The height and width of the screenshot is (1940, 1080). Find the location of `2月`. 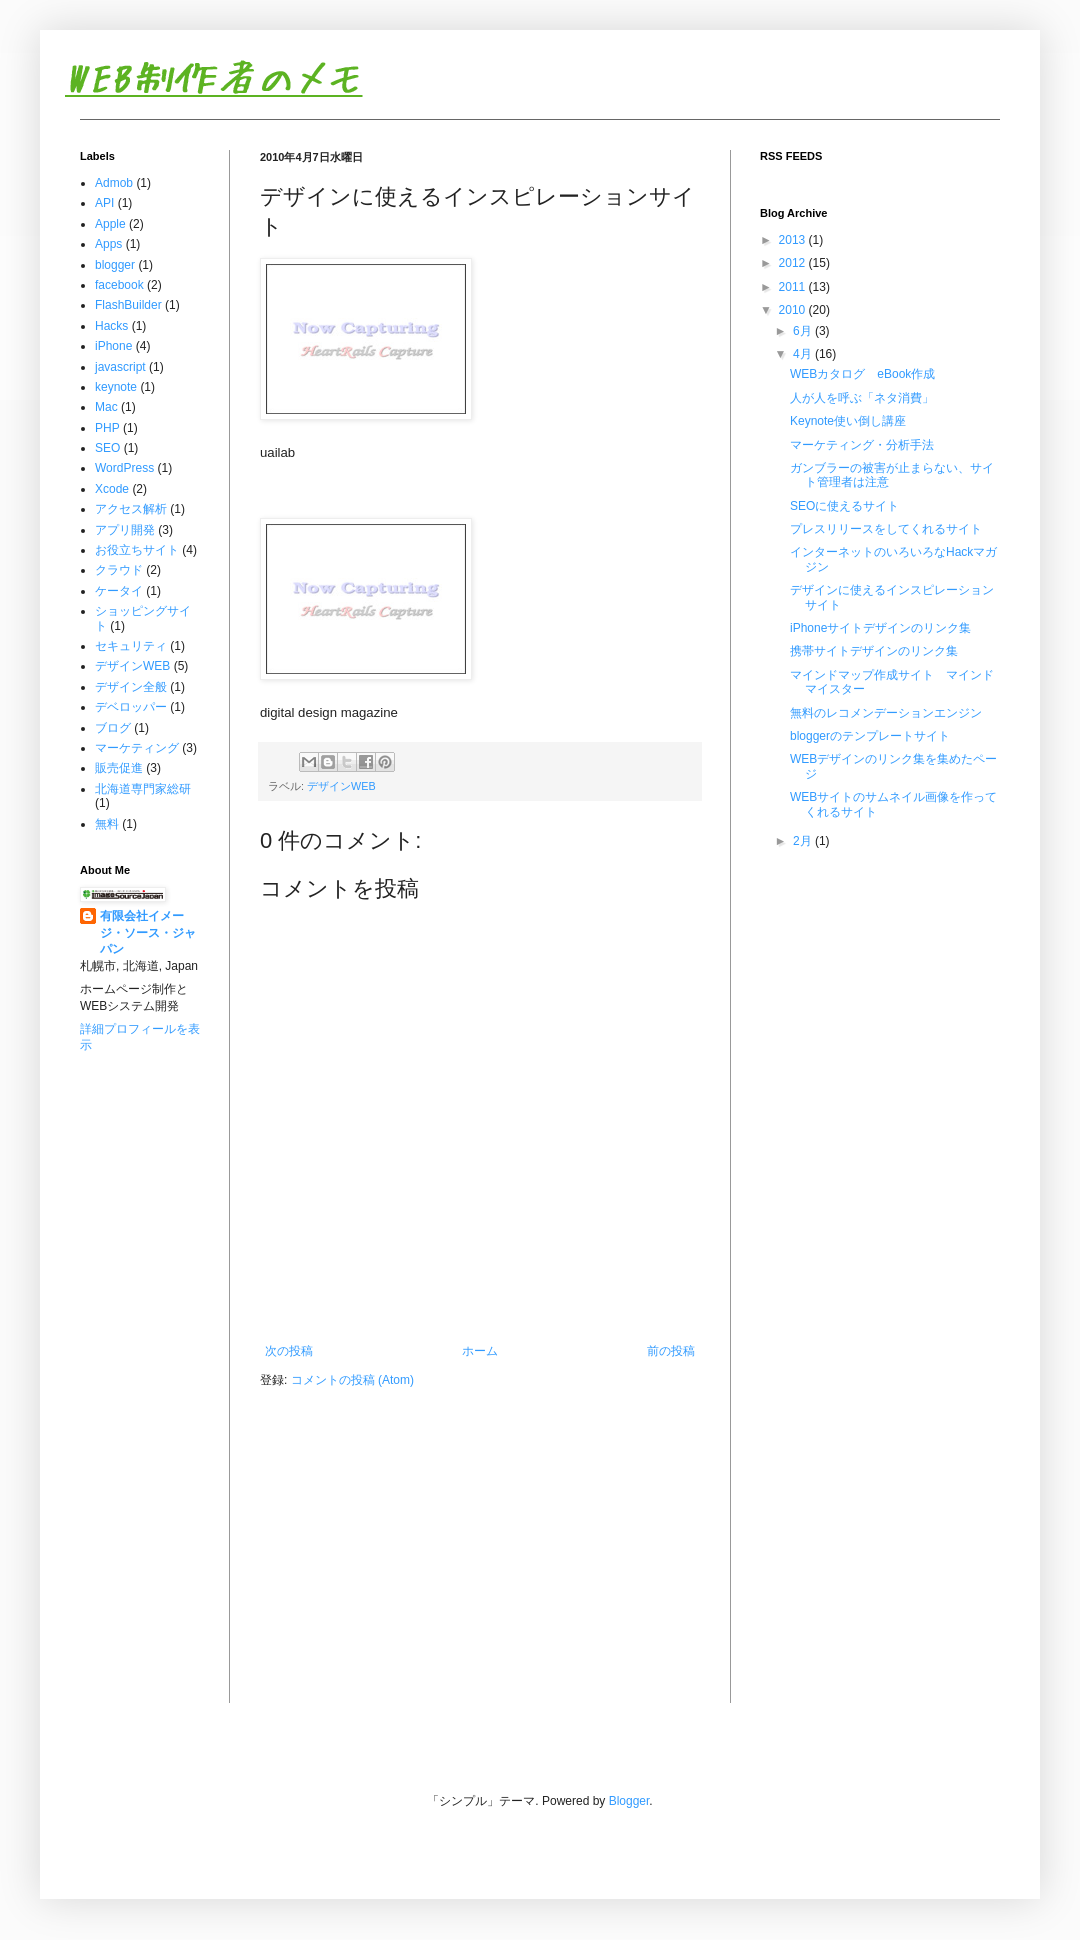

2月 is located at coordinates (804, 841).